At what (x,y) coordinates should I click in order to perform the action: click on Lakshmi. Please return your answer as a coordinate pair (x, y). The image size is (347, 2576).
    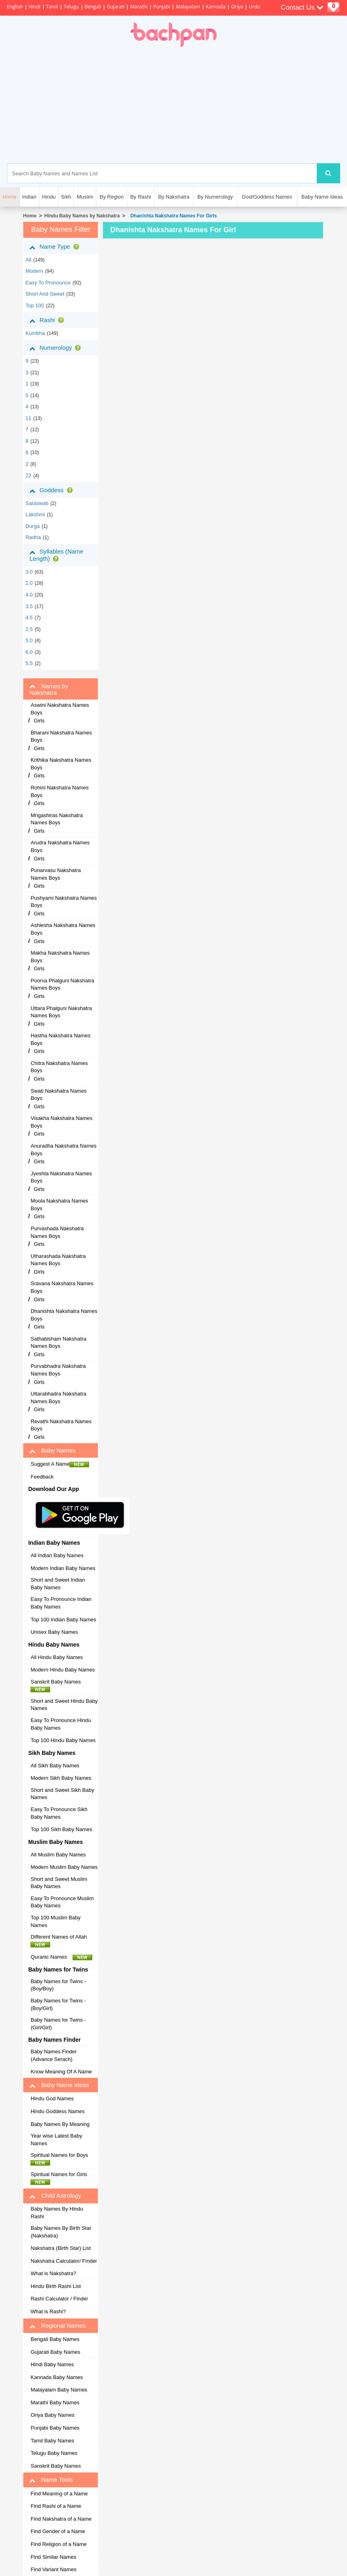
    Looking at the image, I should click on (35, 514).